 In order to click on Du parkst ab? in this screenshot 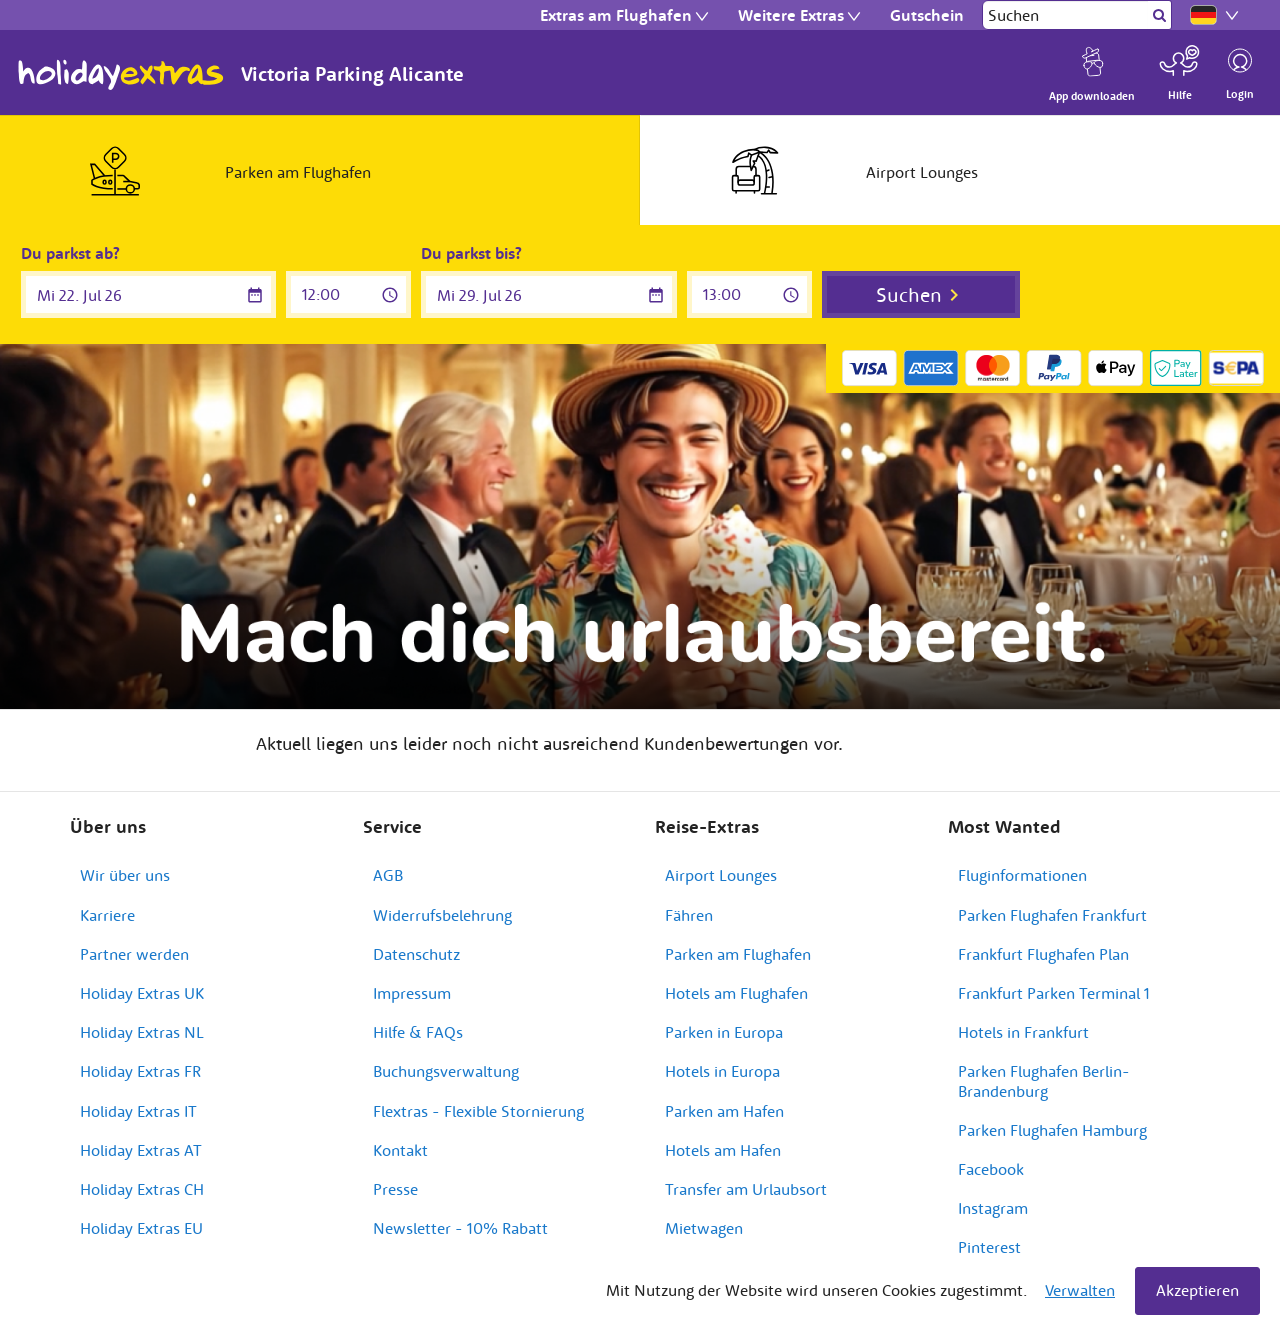, I will do `click(70, 253)`.